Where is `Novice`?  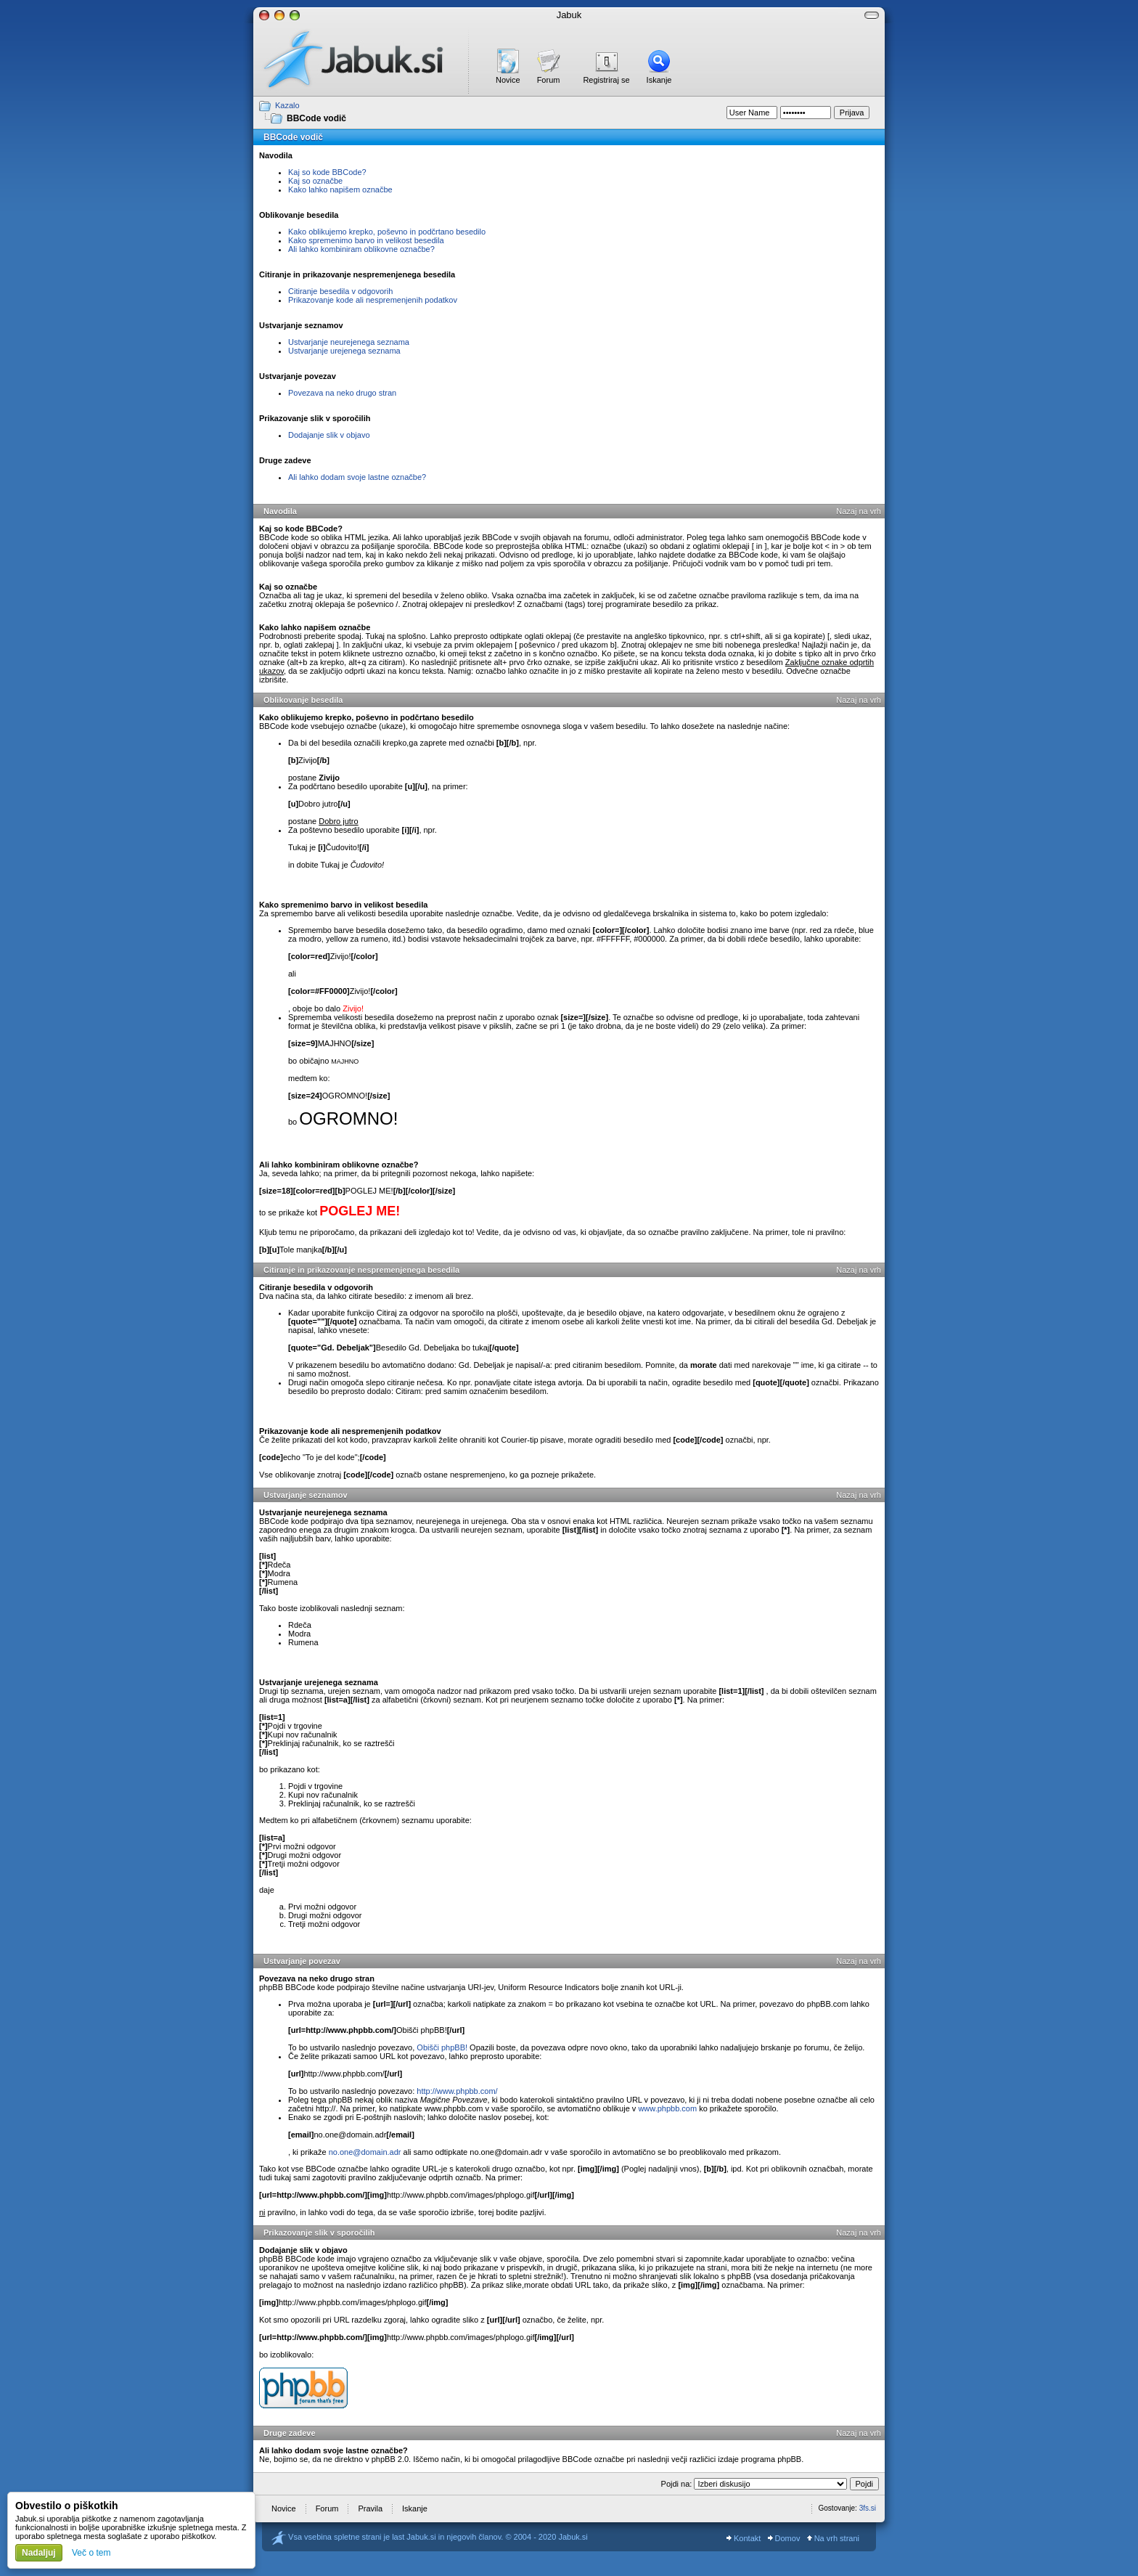
Novice is located at coordinates (508, 80).